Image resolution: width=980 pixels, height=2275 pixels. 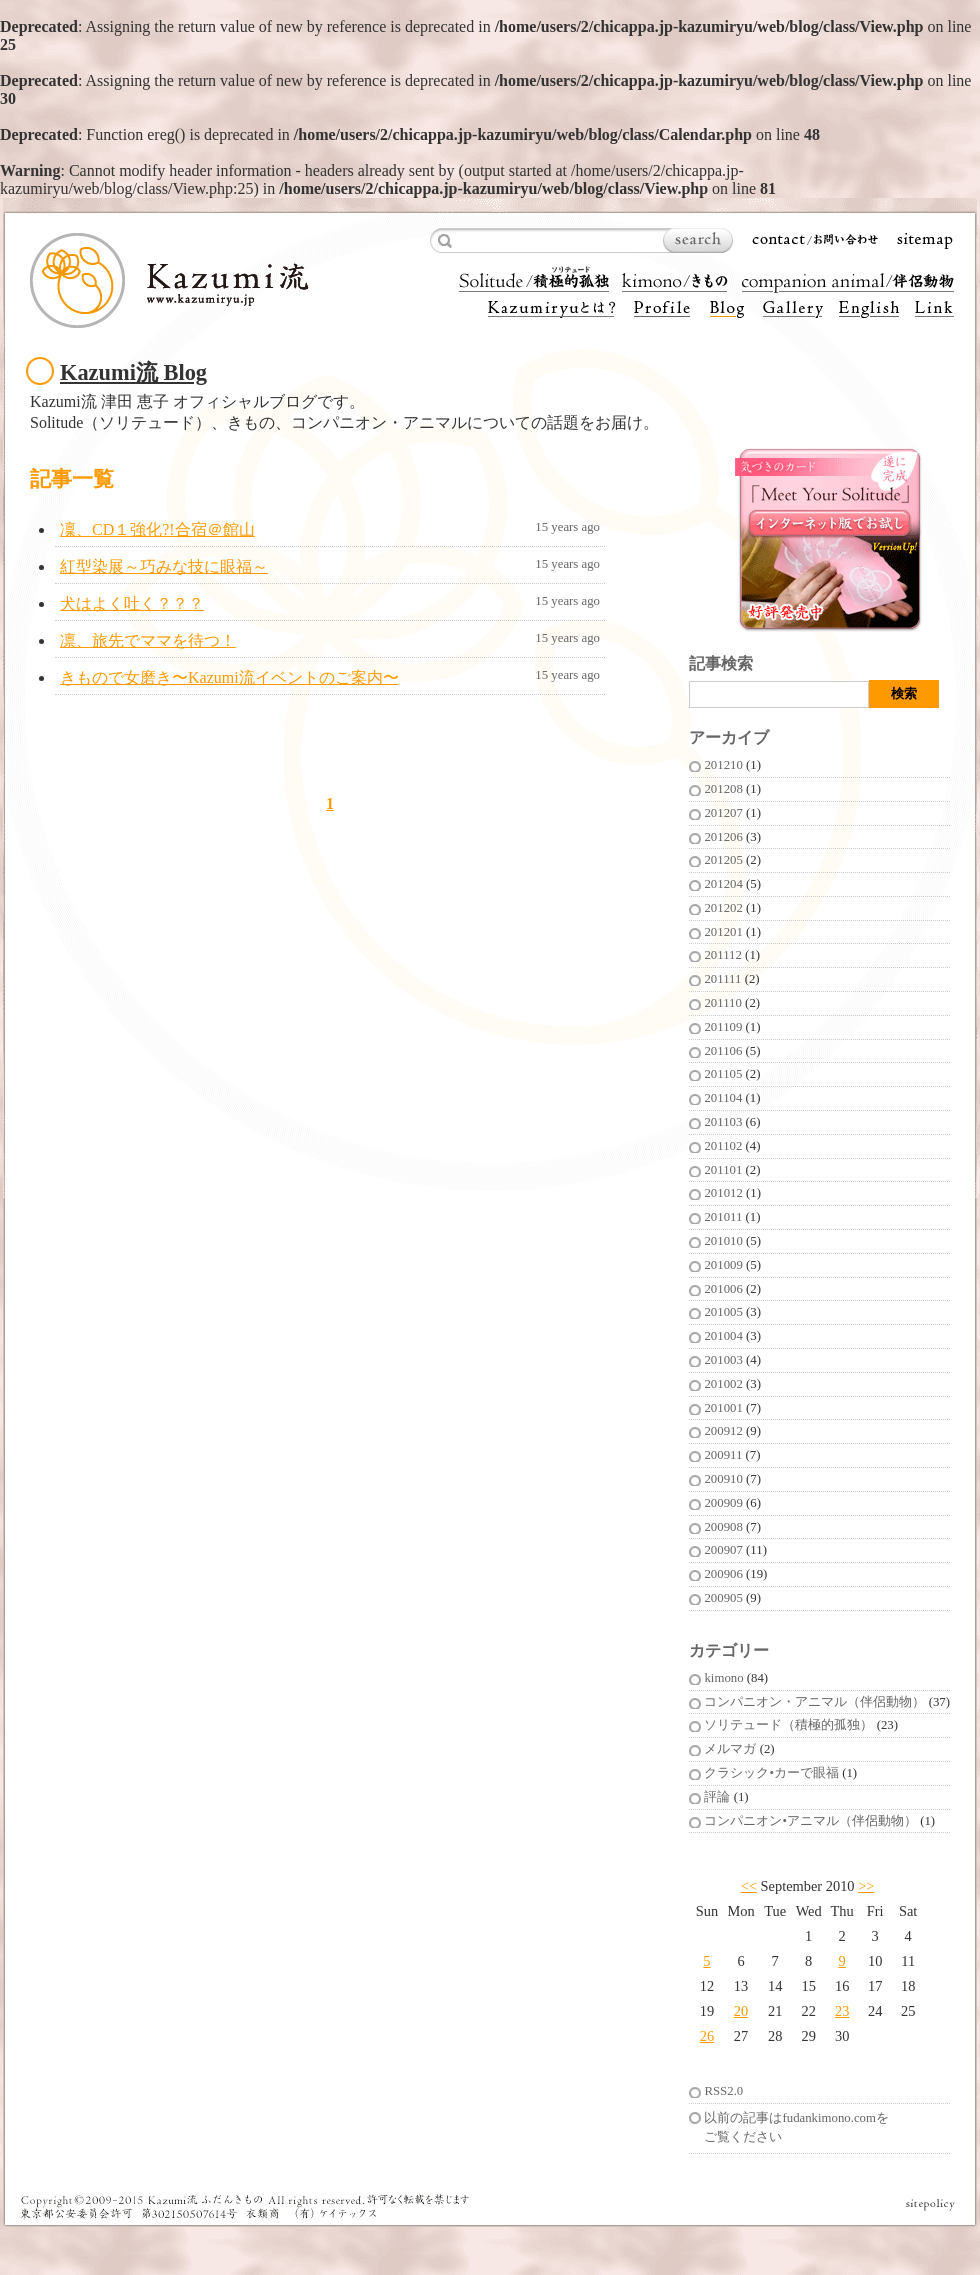 I want to click on 201104, so click(x=723, y=1098).